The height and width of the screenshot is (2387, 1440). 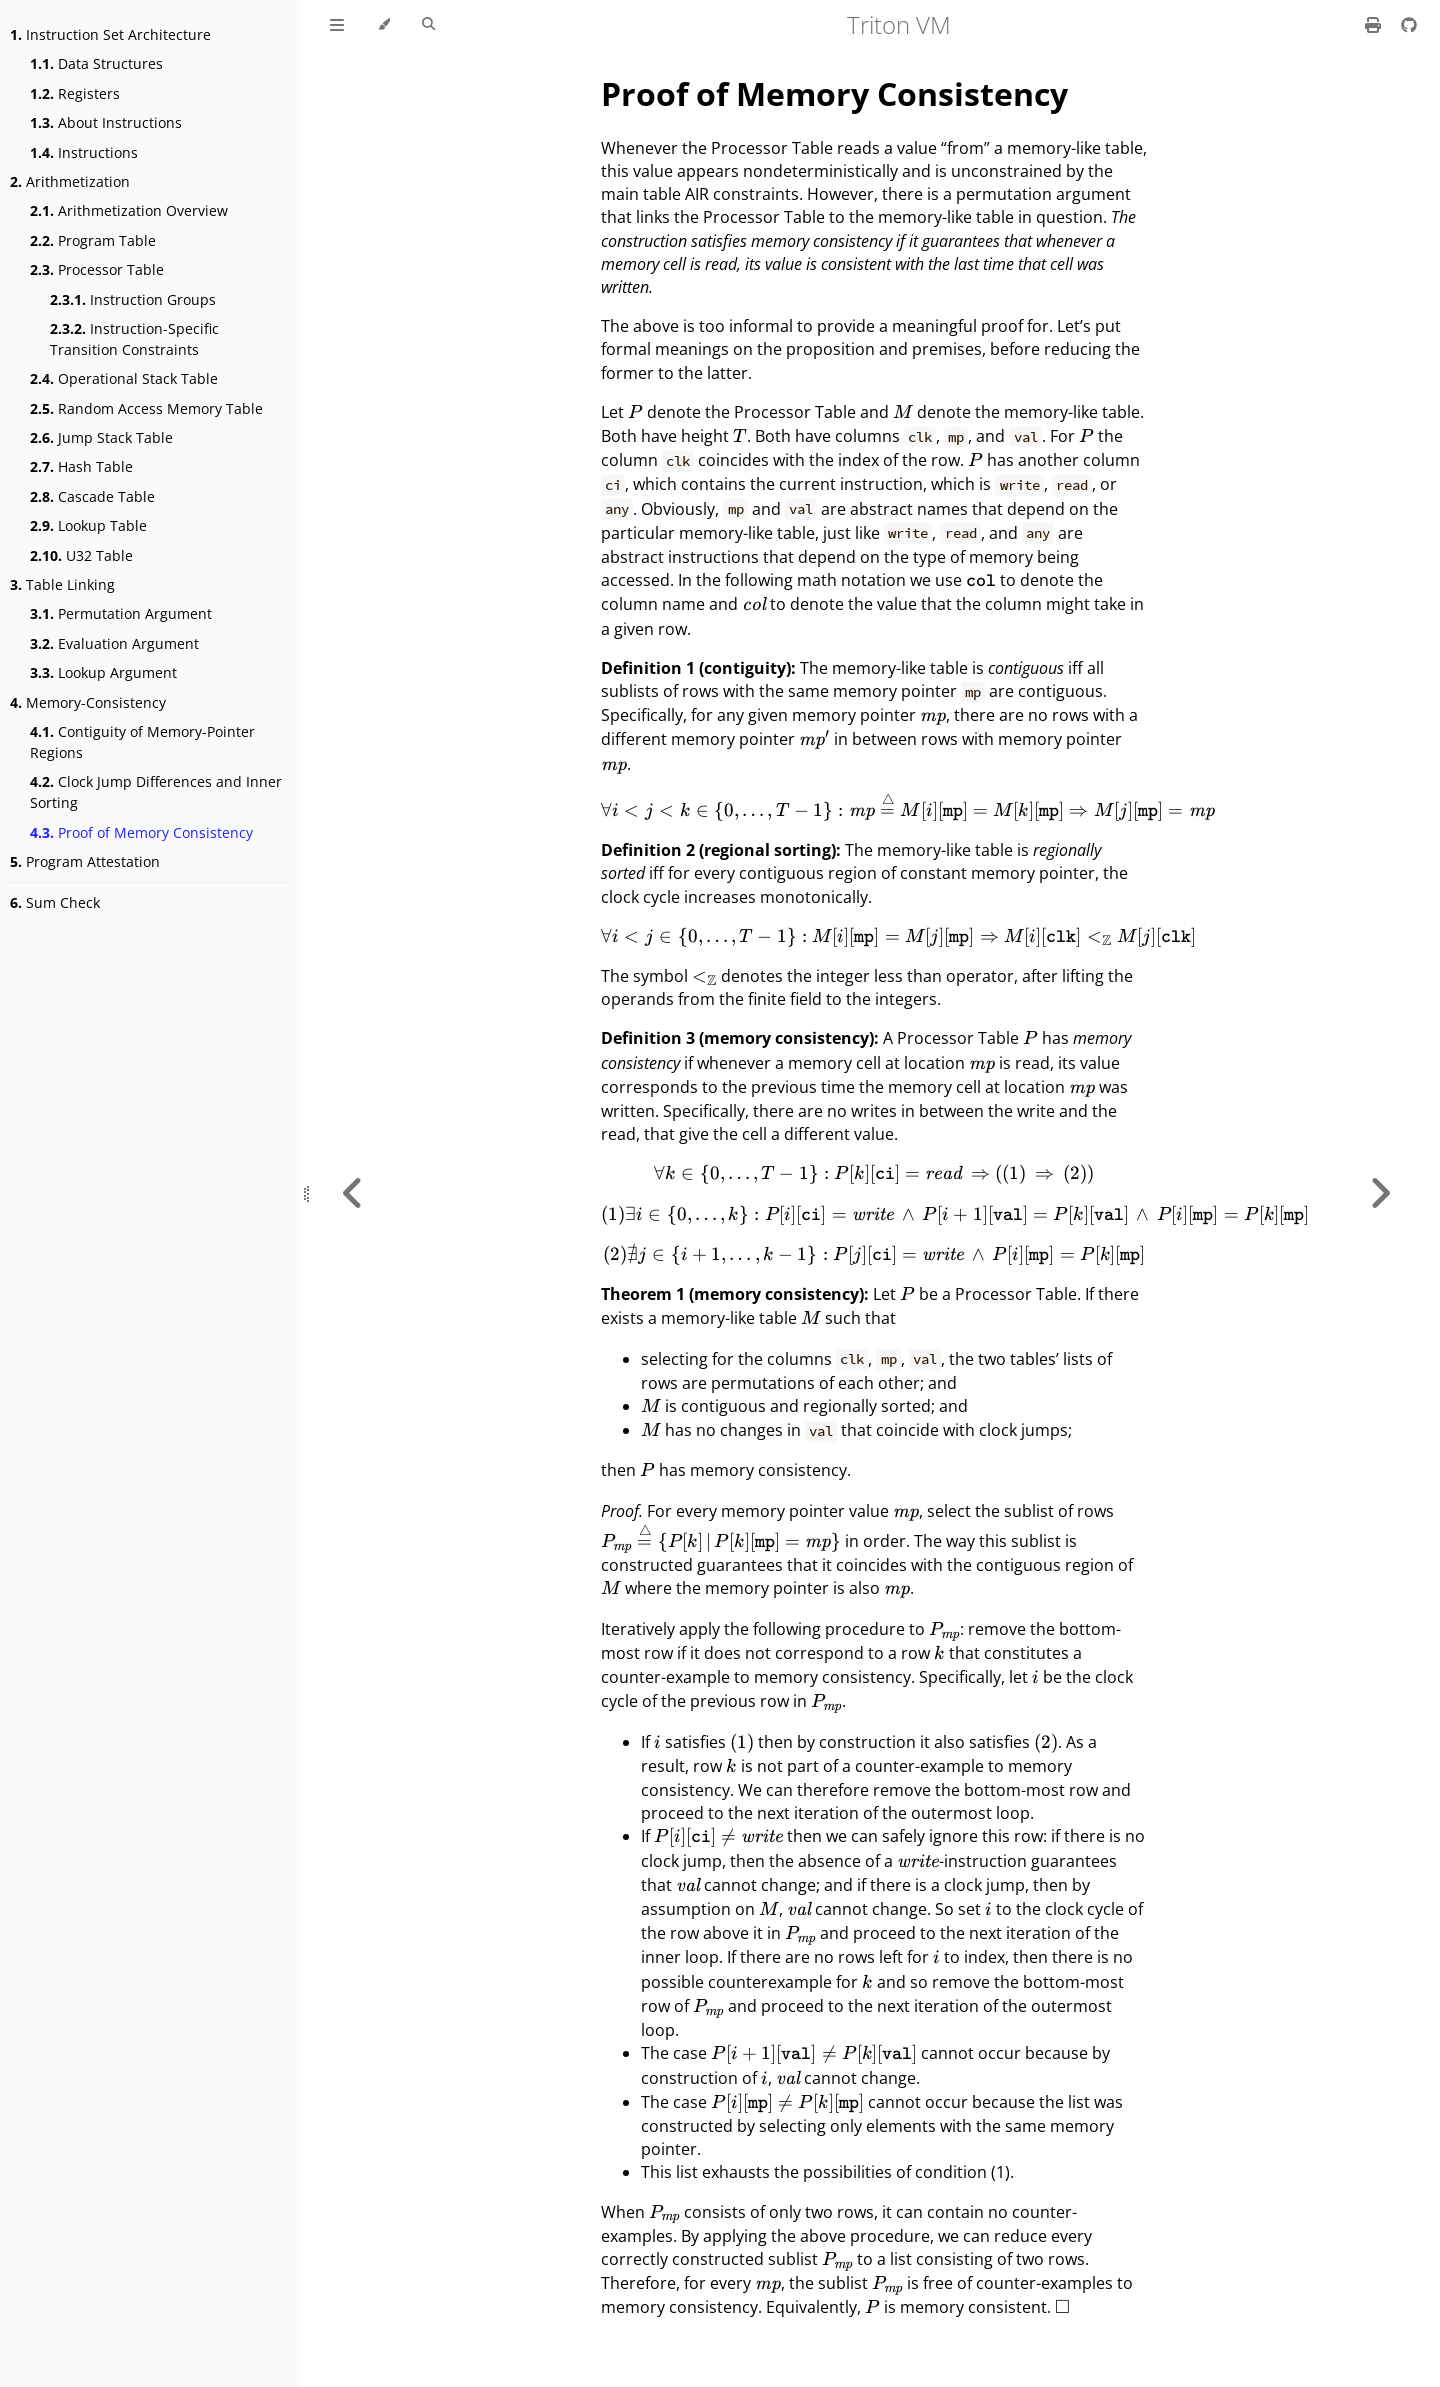 What do you see at coordinates (134, 339) in the screenshot?
I see `Instruction-Specific Transition Constraints` at bounding box center [134, 339].